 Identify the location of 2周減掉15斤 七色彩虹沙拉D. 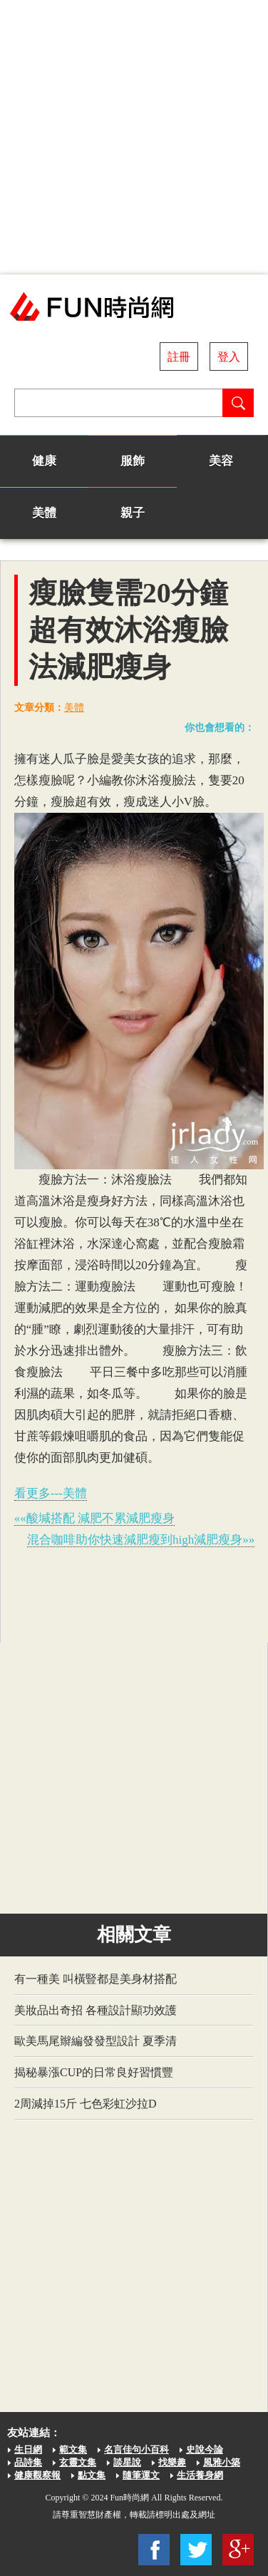
(85, 2104).